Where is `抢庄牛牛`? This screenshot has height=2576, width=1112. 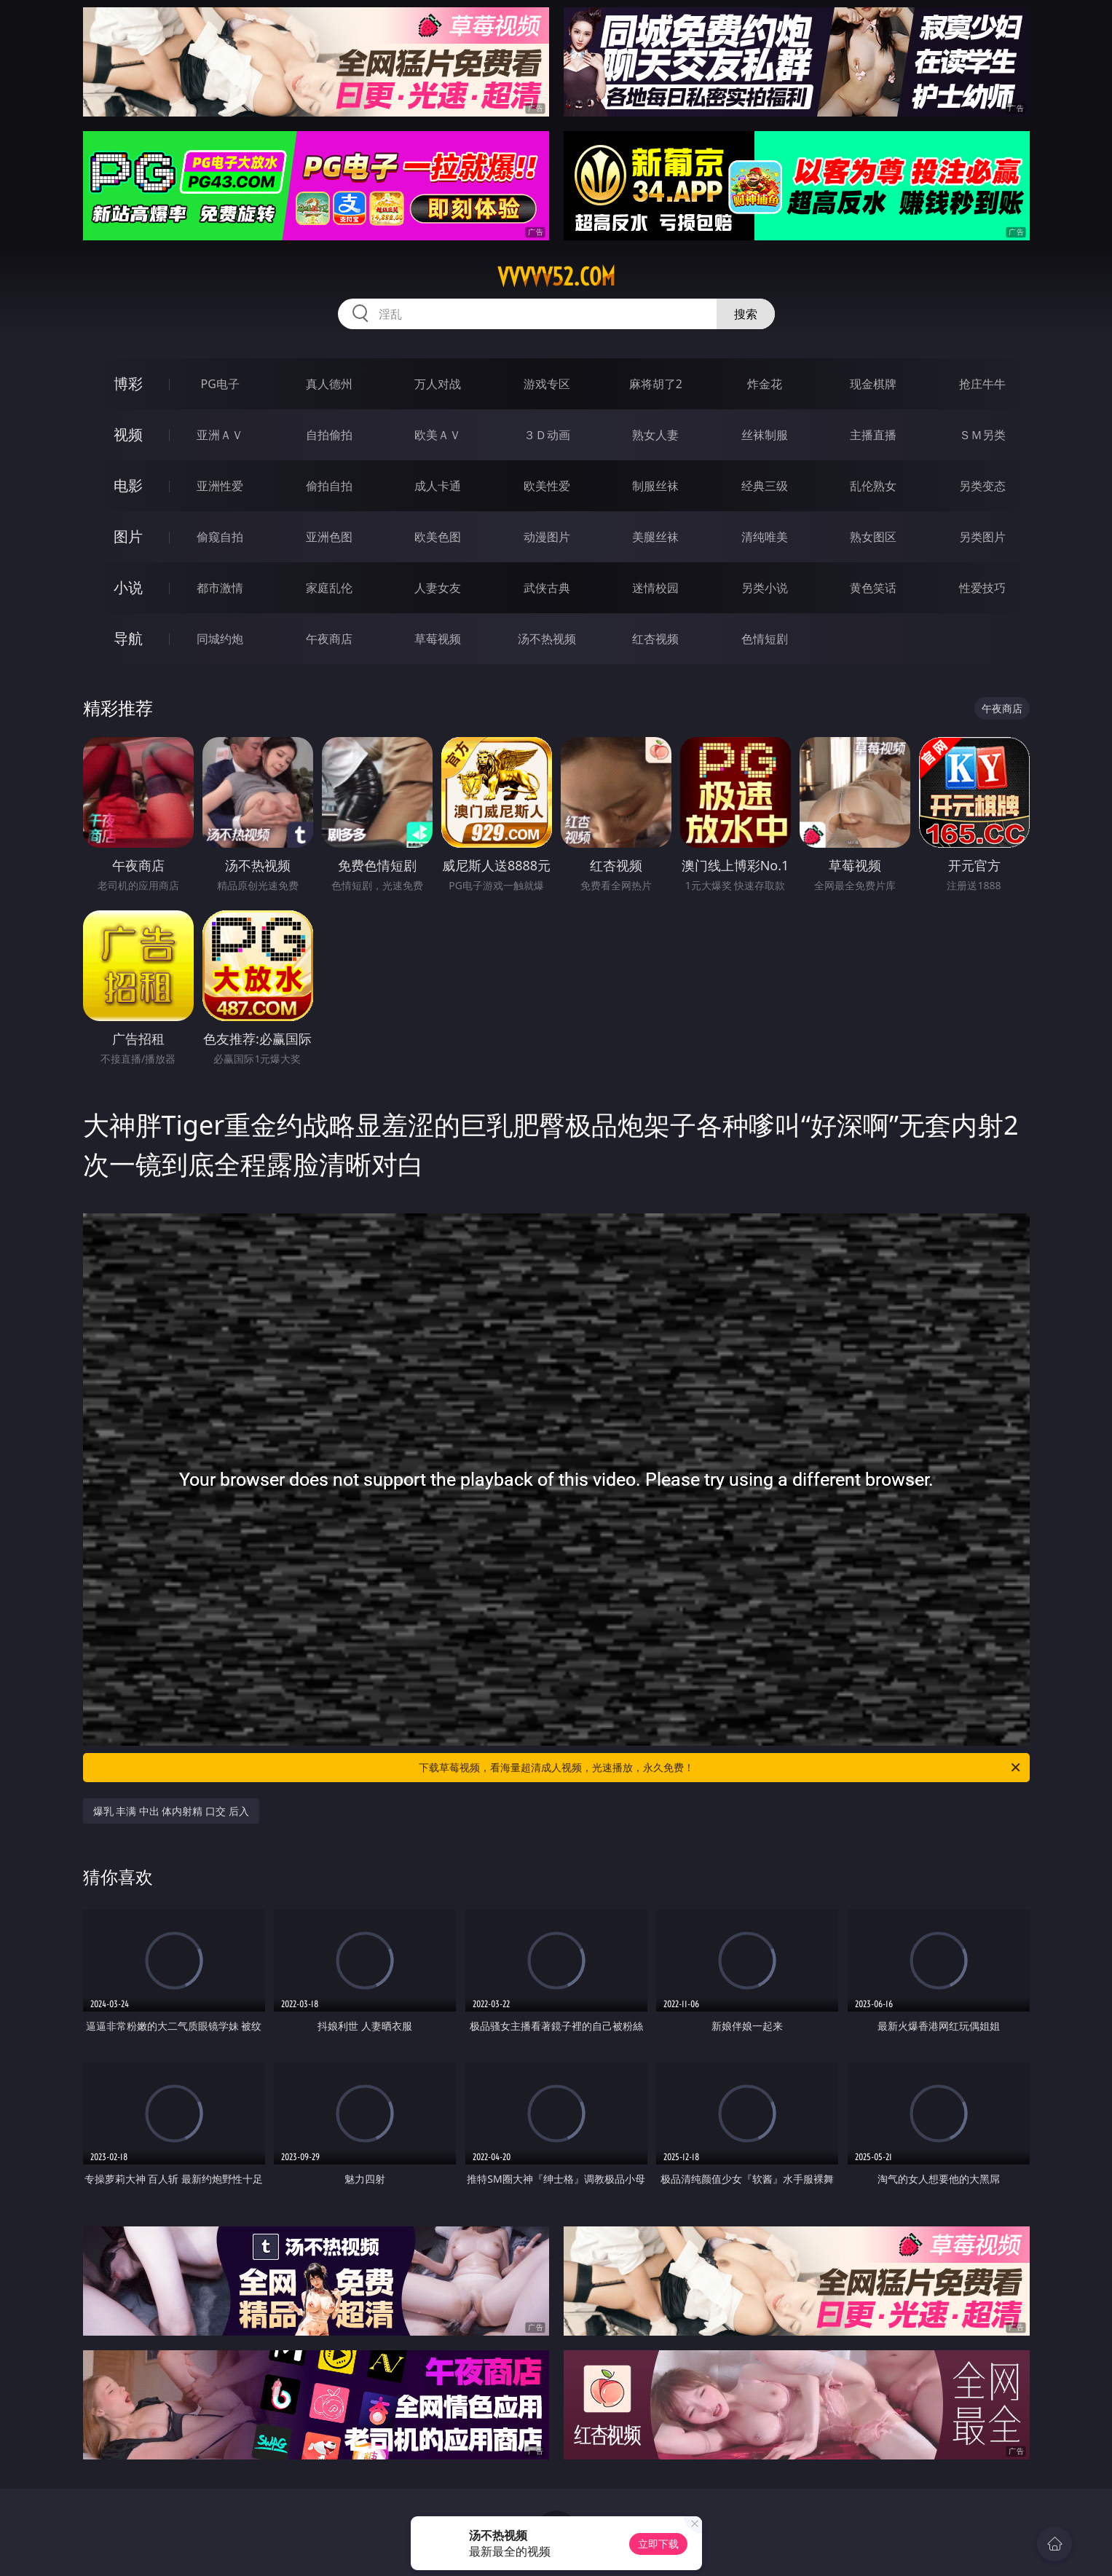 抢庄牛牛 is located at coordinates (982, 384).